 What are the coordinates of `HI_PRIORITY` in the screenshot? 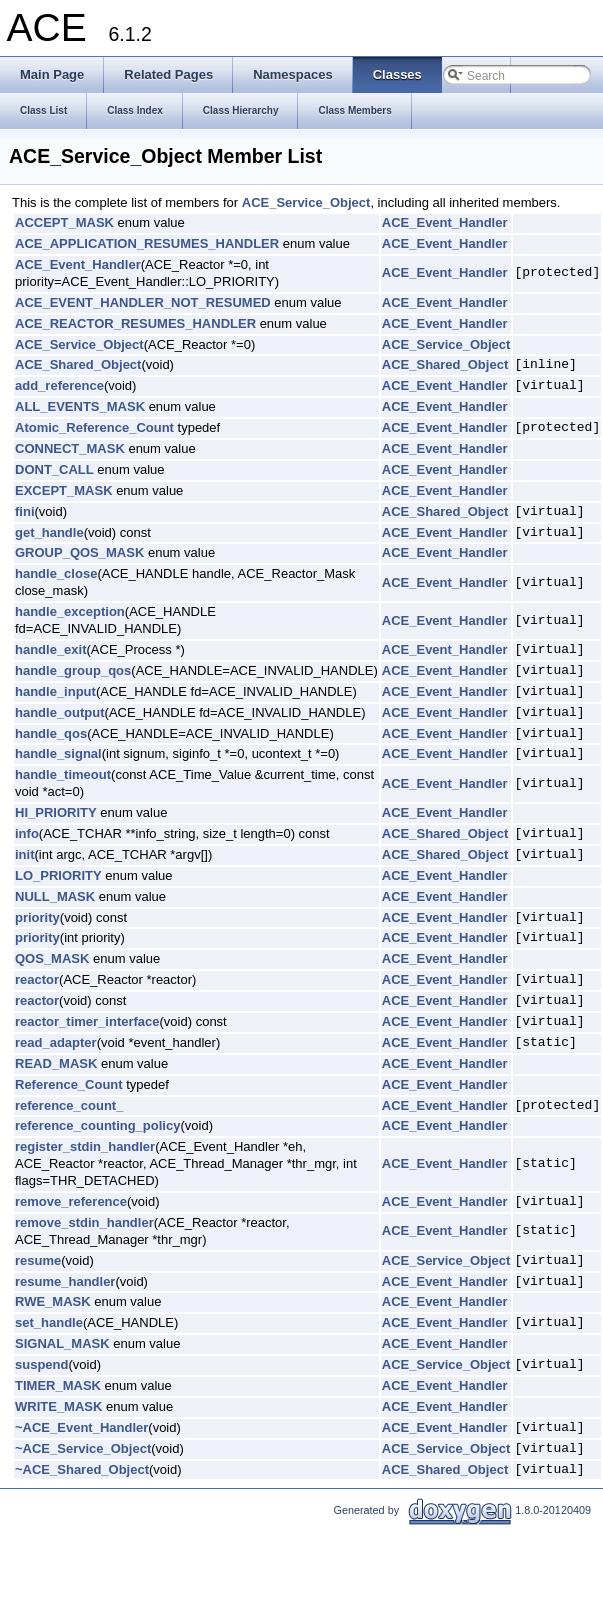 It's located at (56, 812).